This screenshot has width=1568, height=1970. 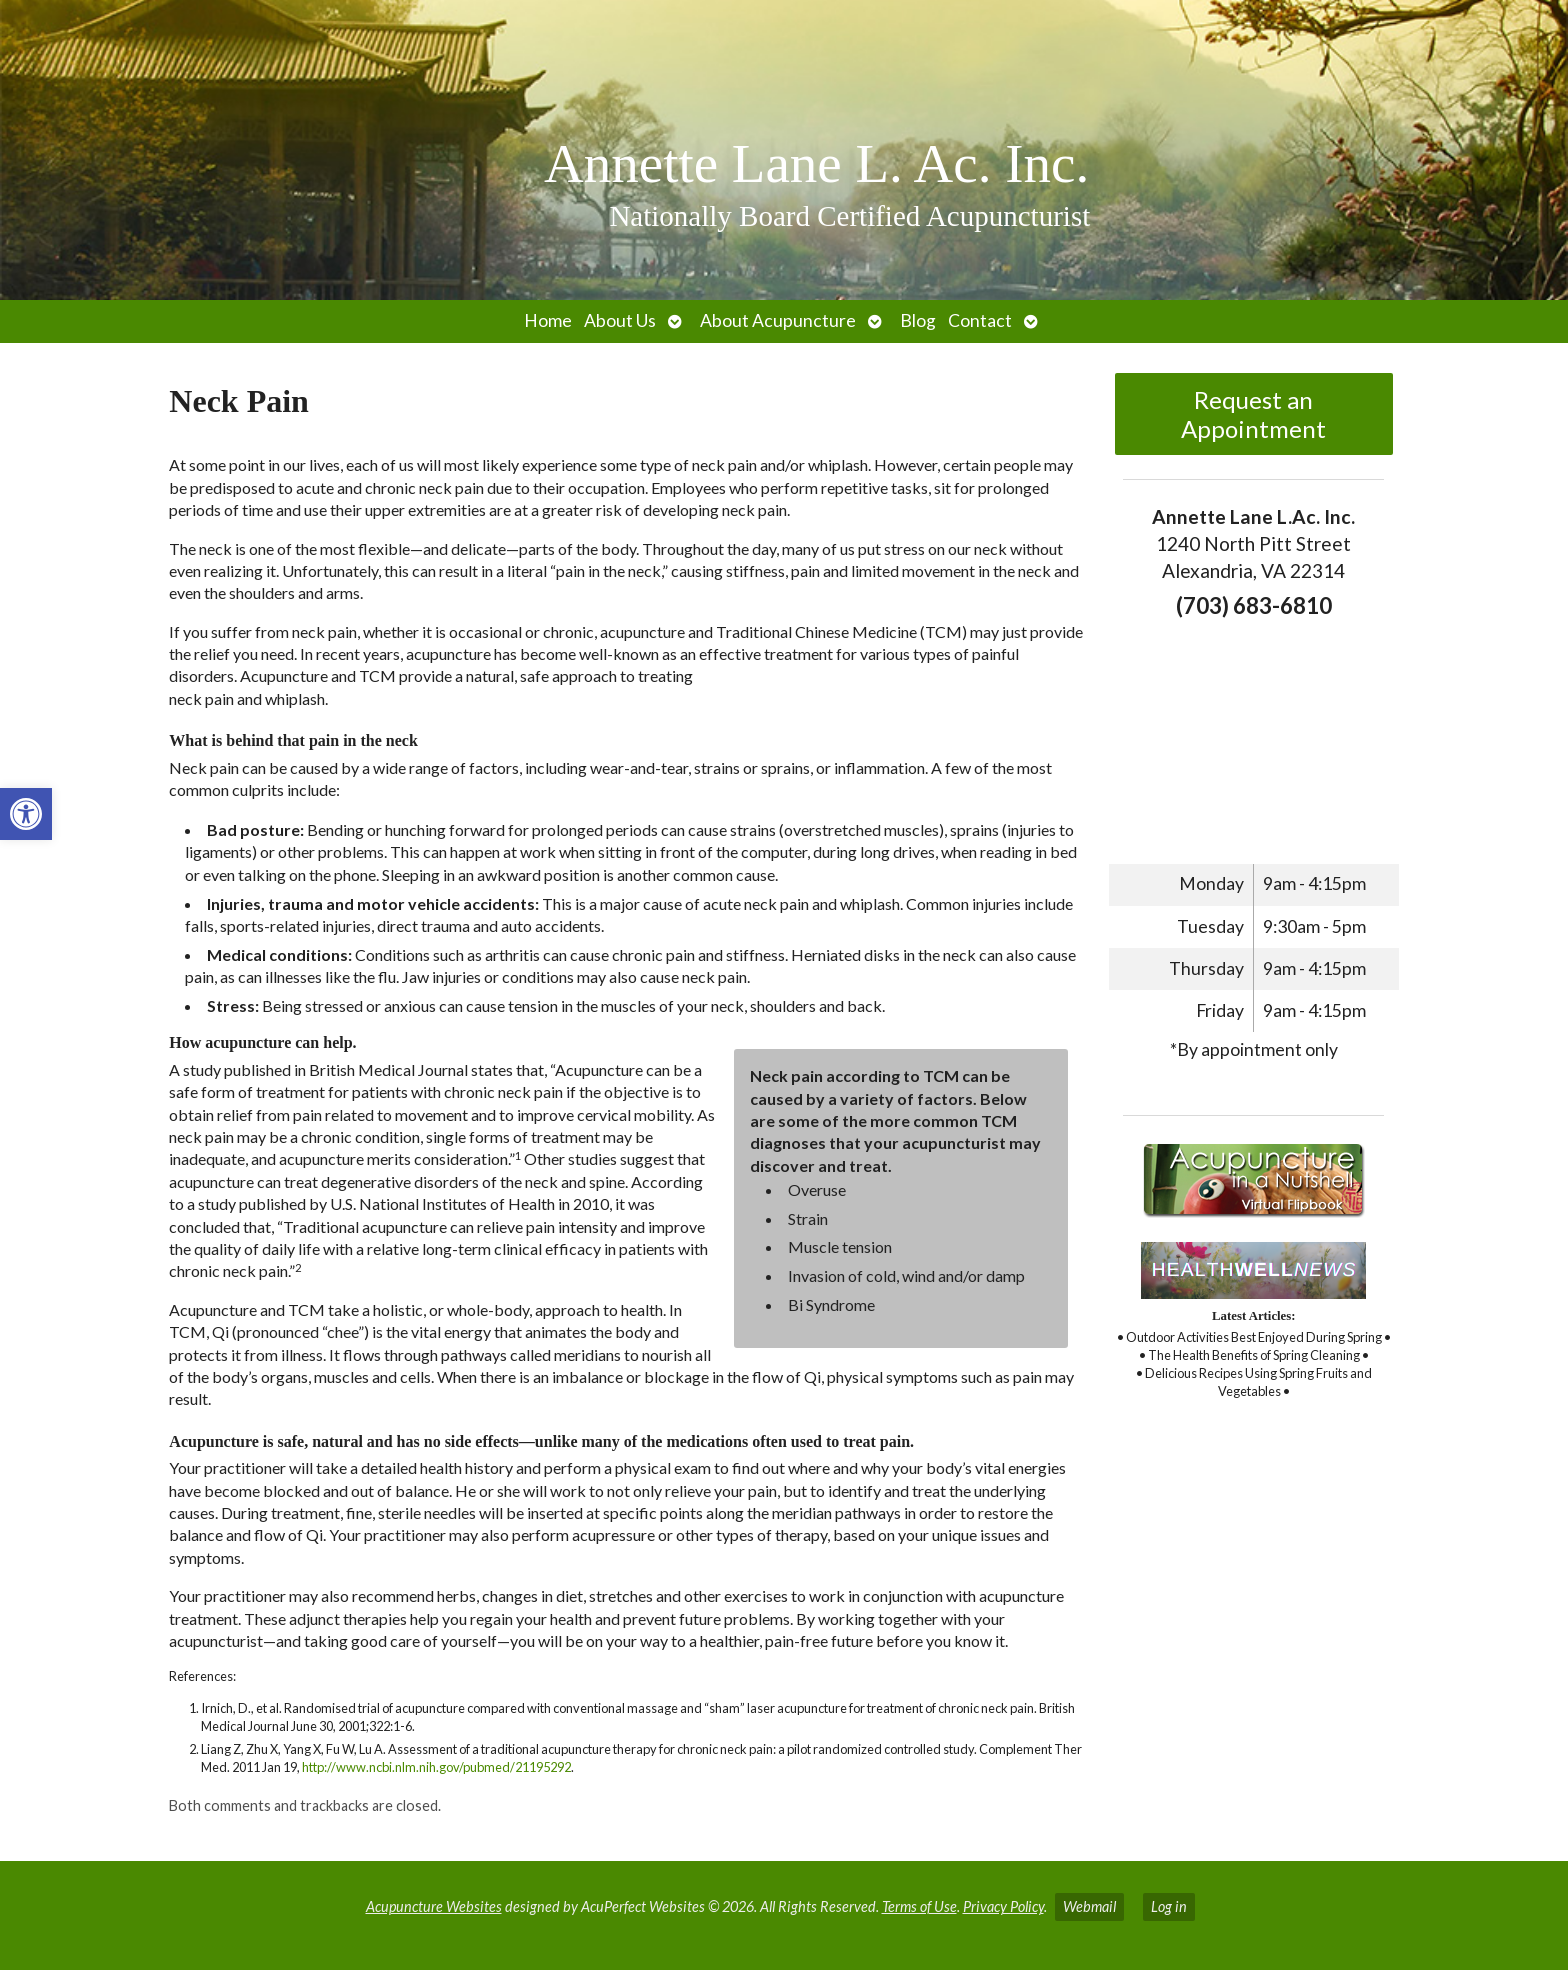 I want to click on About Us [link], so click(x=620, y=320).